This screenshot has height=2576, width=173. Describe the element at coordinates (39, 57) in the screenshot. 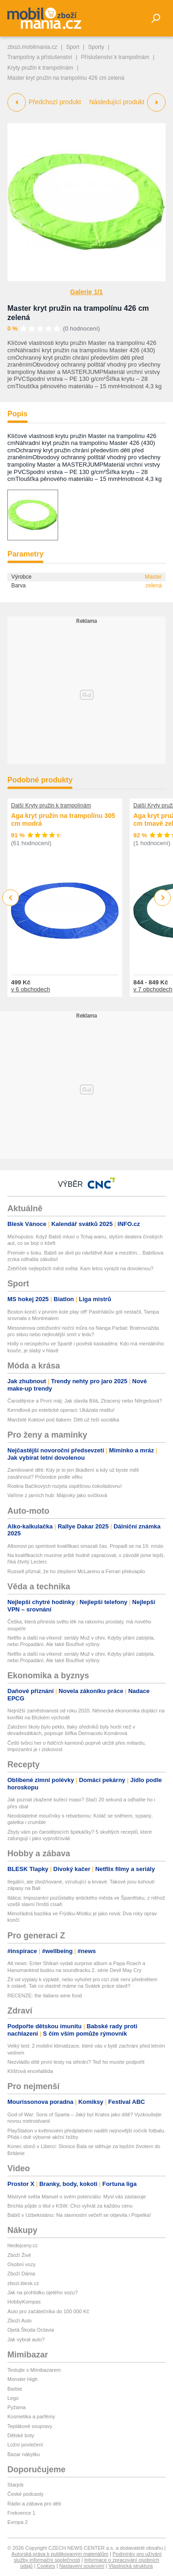

I see `Trampolíny a příslušenství` at that location.